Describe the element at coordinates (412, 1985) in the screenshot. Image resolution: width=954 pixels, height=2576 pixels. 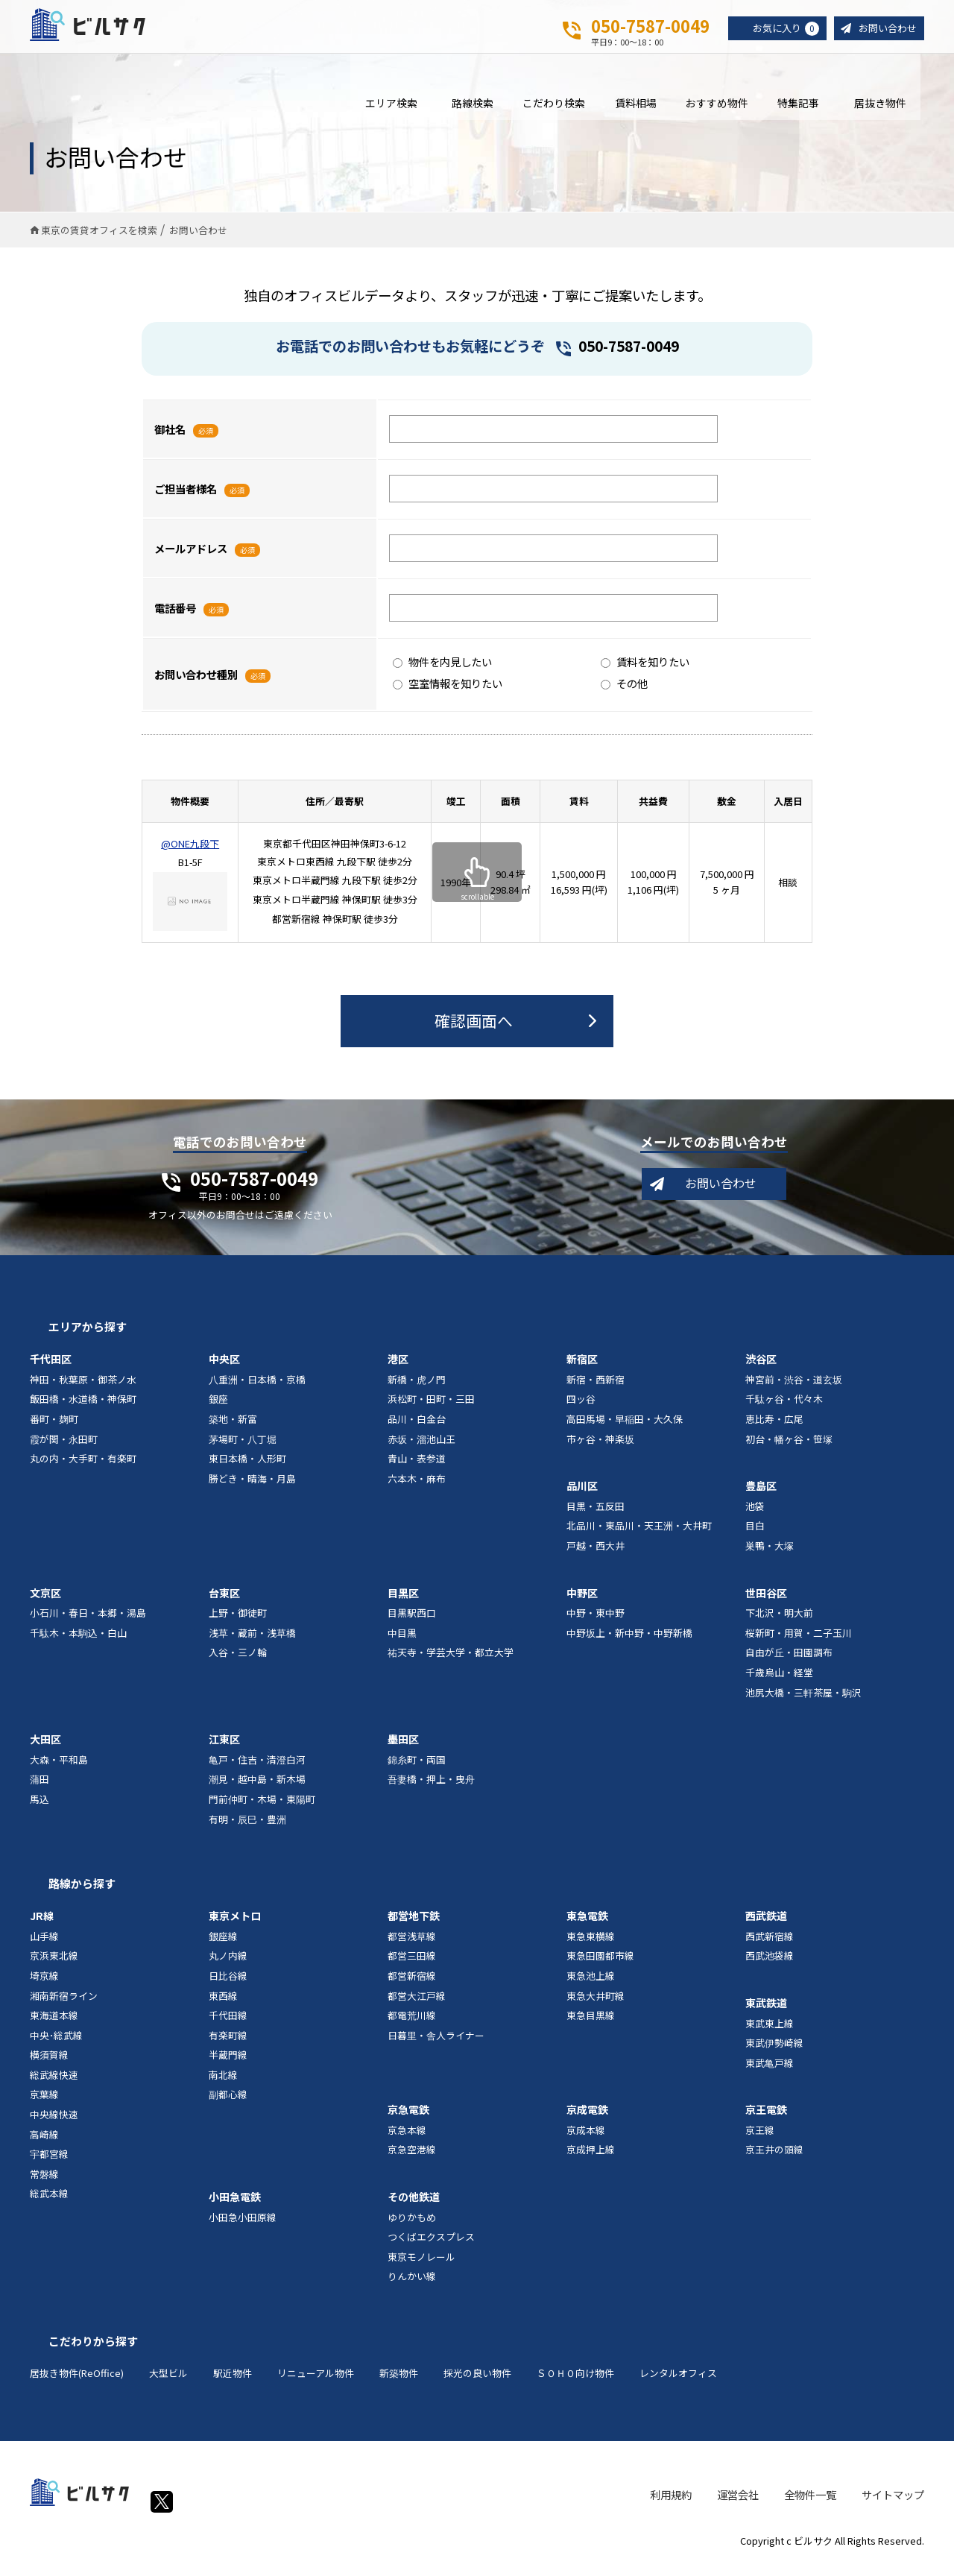
I see `都営新宿線` at that location.